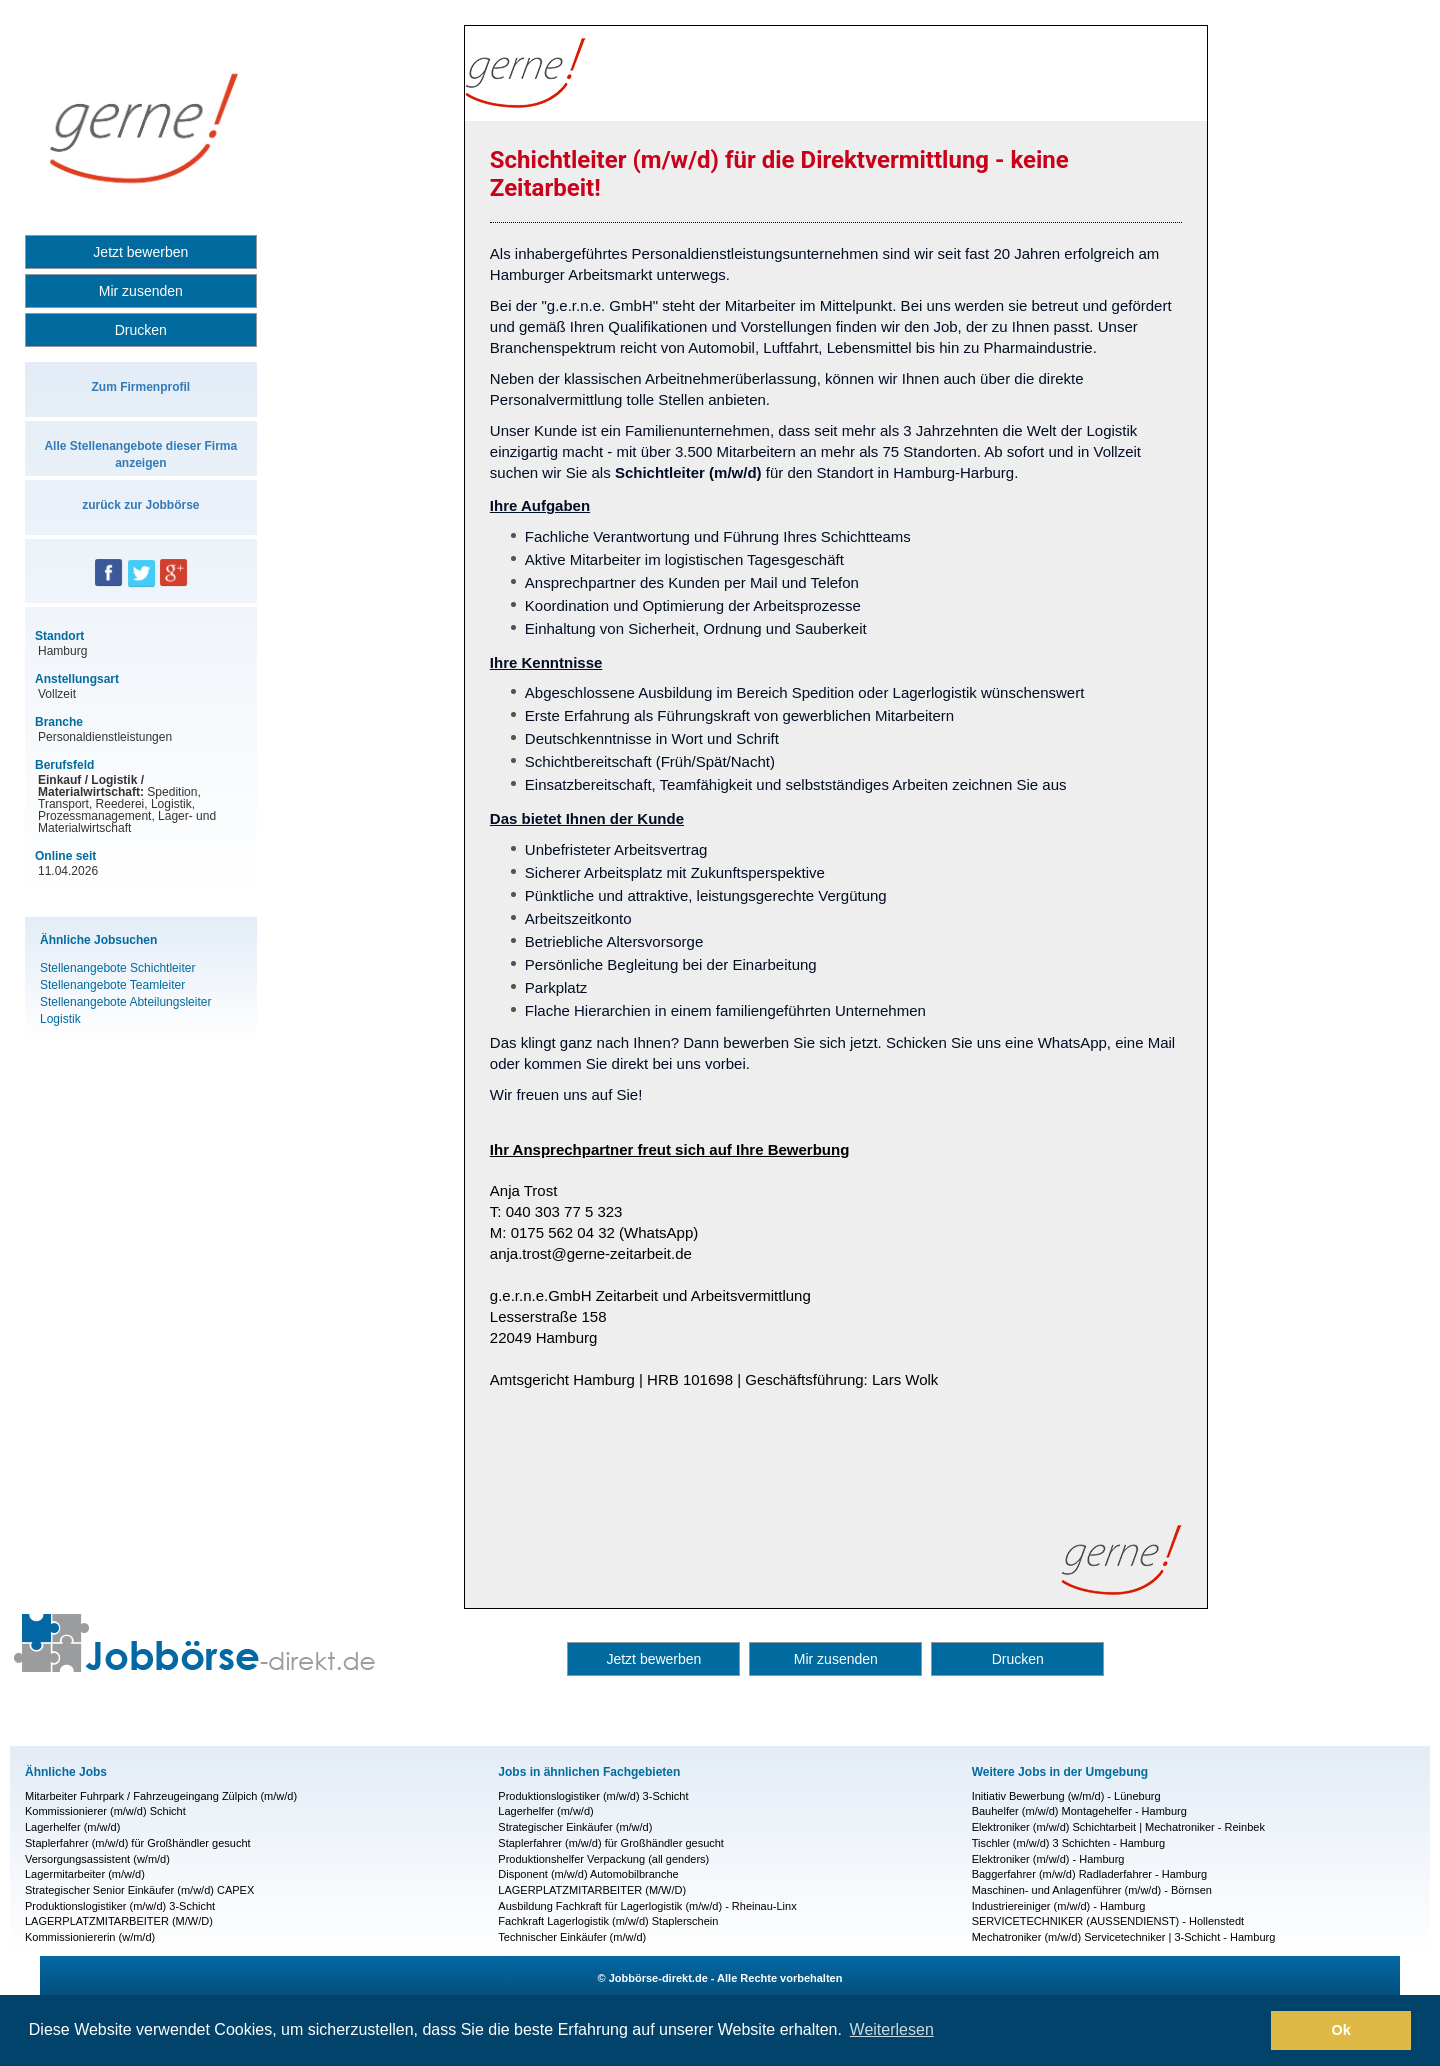  I want to click on zurück zur Jobbörse, so click(140, 505).